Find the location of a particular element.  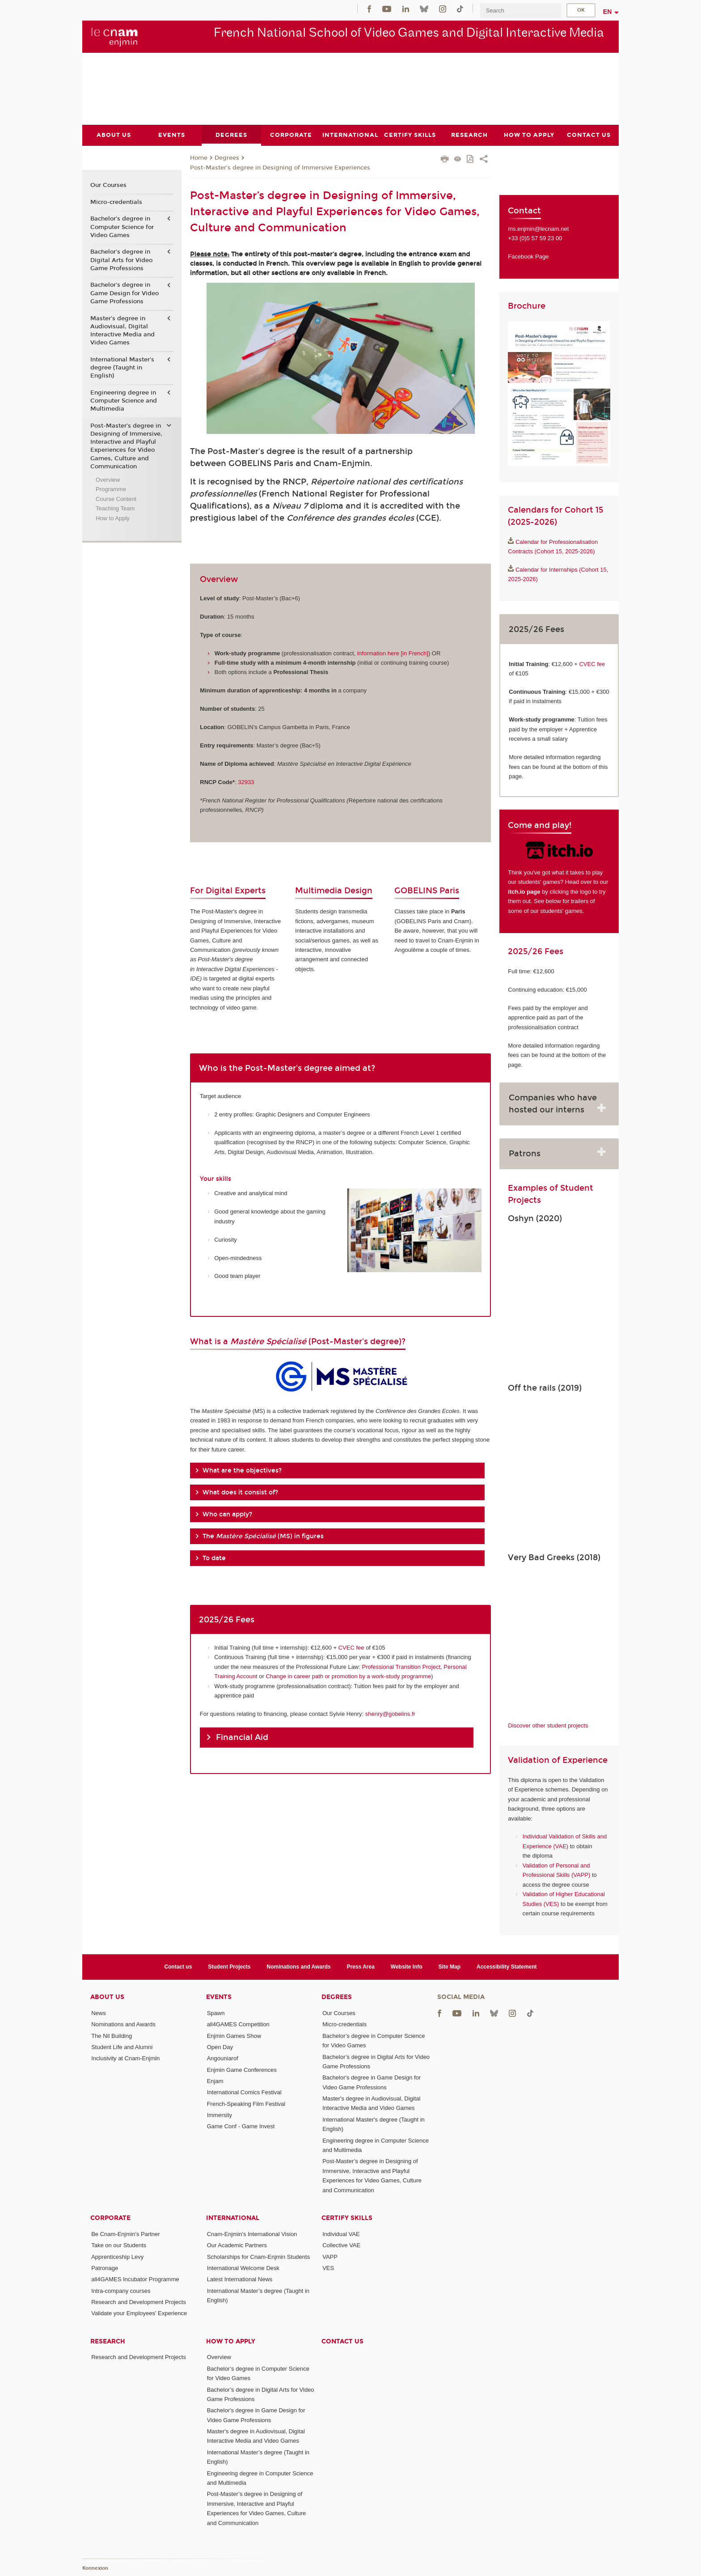

Patronage is located at coordinates (104, 2267).